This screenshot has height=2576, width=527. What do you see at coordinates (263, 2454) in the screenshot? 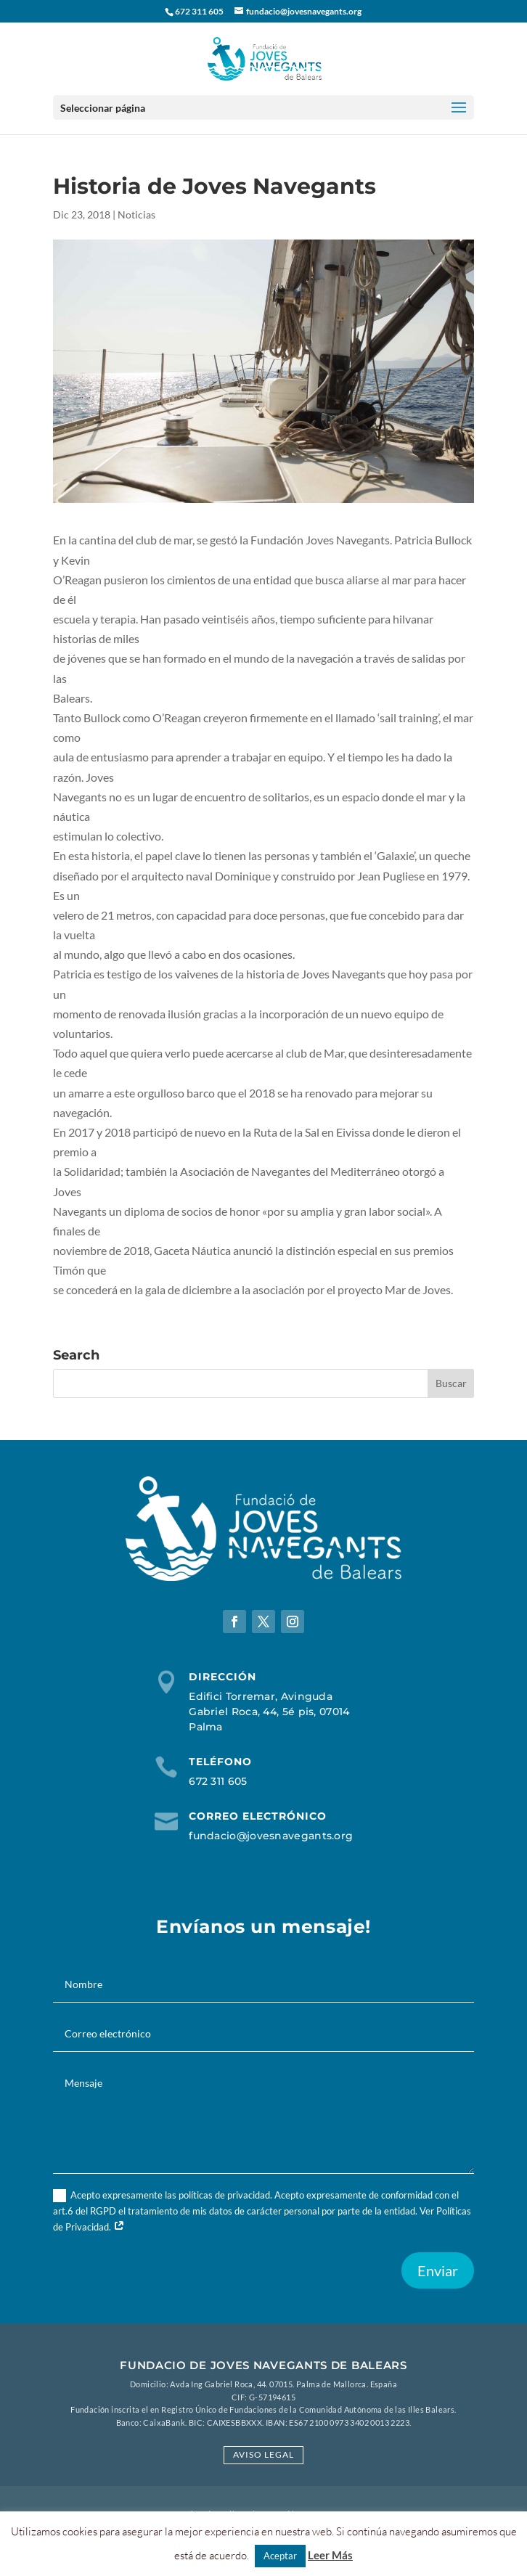
I see `Aviso Legal` at bounding box center [263, 2454].